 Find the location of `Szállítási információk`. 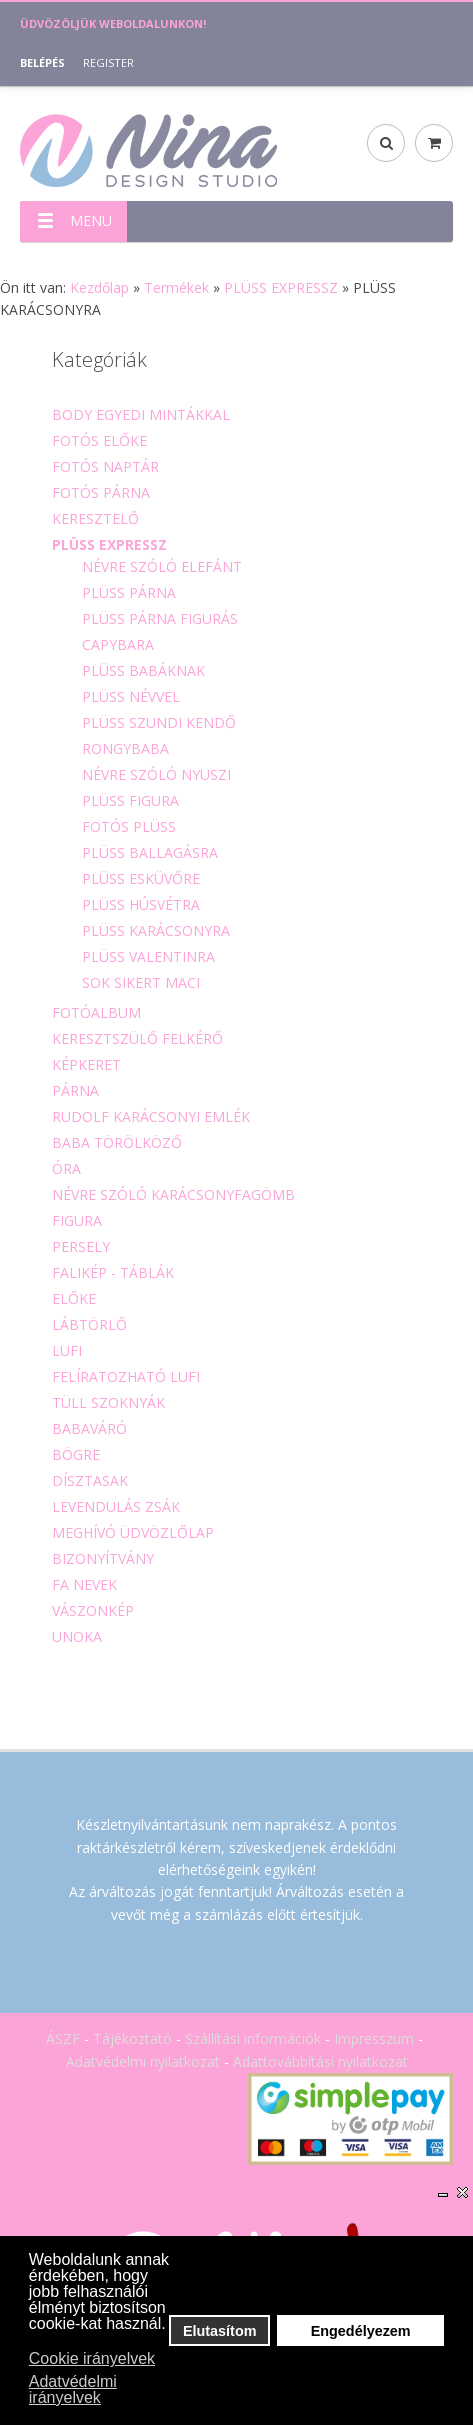

Szállítási információk is located at coordinates (253, 2038).